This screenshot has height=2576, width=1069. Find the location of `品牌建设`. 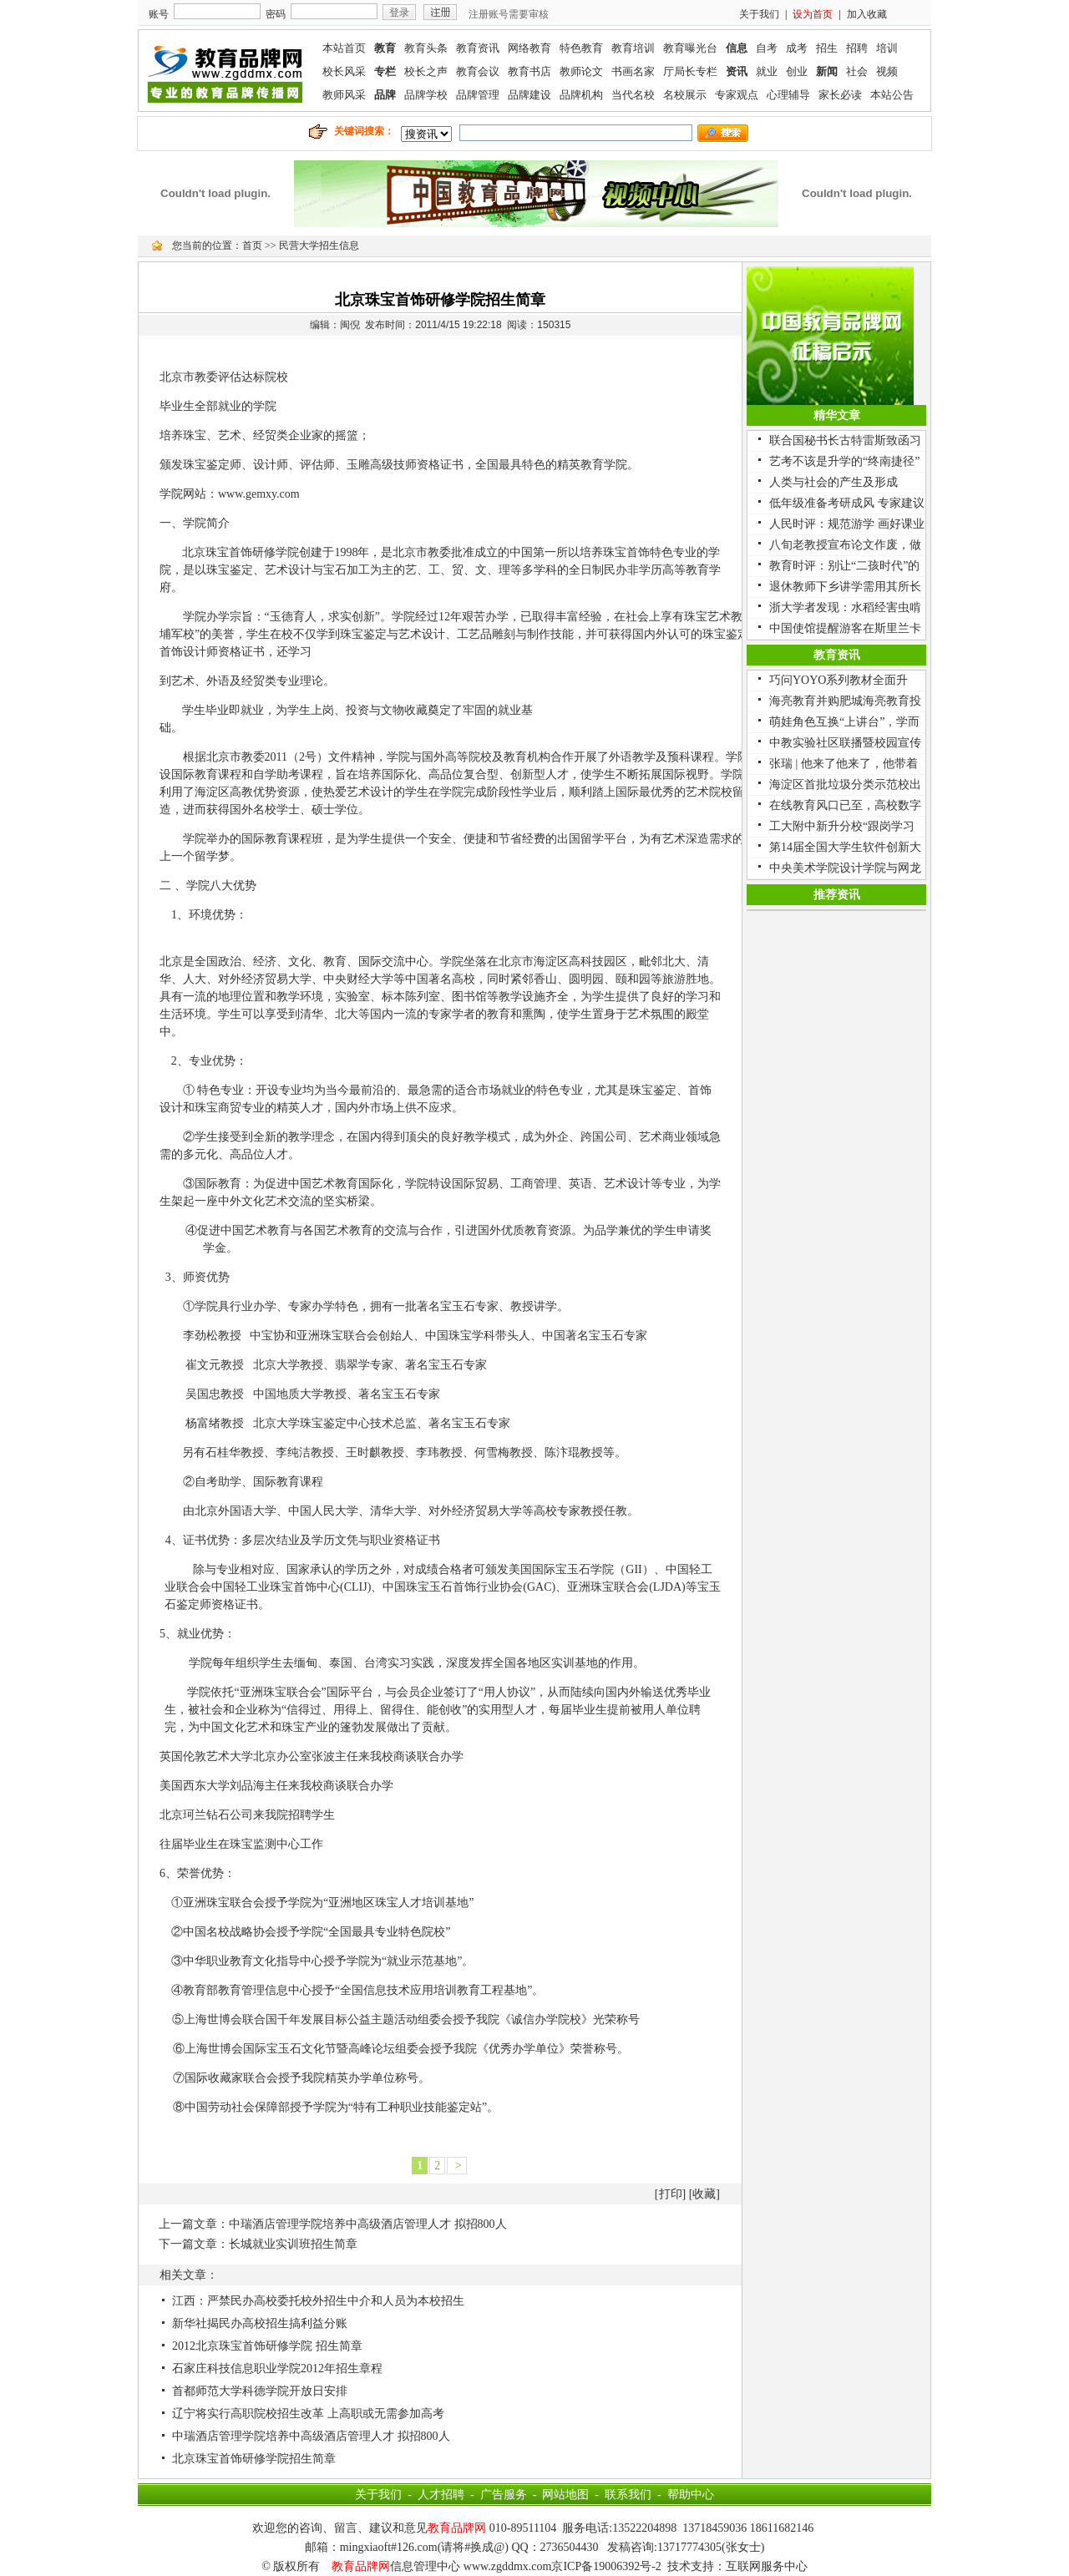

品牌建设 is located at coordinates (529, 95).